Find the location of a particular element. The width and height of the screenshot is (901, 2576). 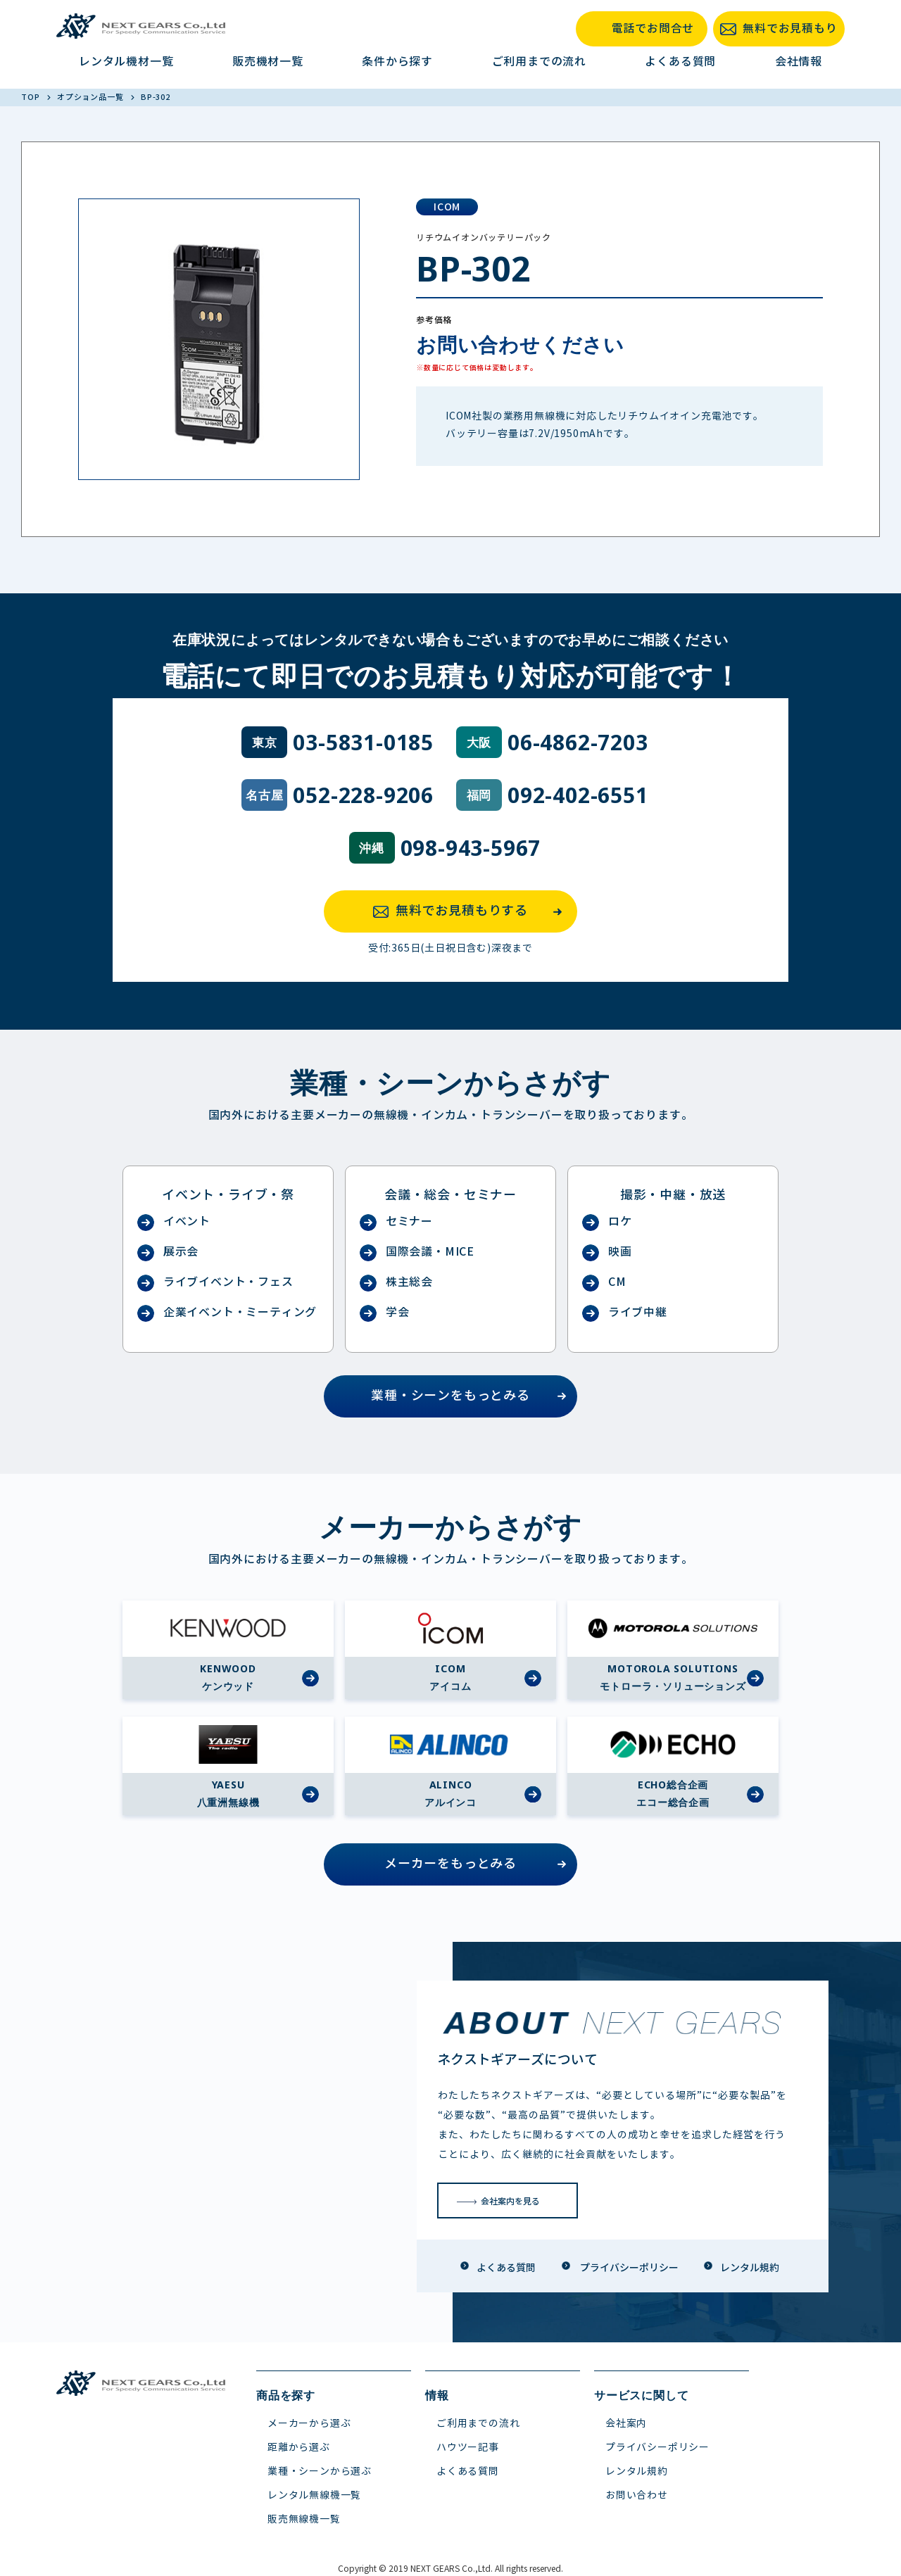

無料でお見積もりする is located at coordinates (471, 911).